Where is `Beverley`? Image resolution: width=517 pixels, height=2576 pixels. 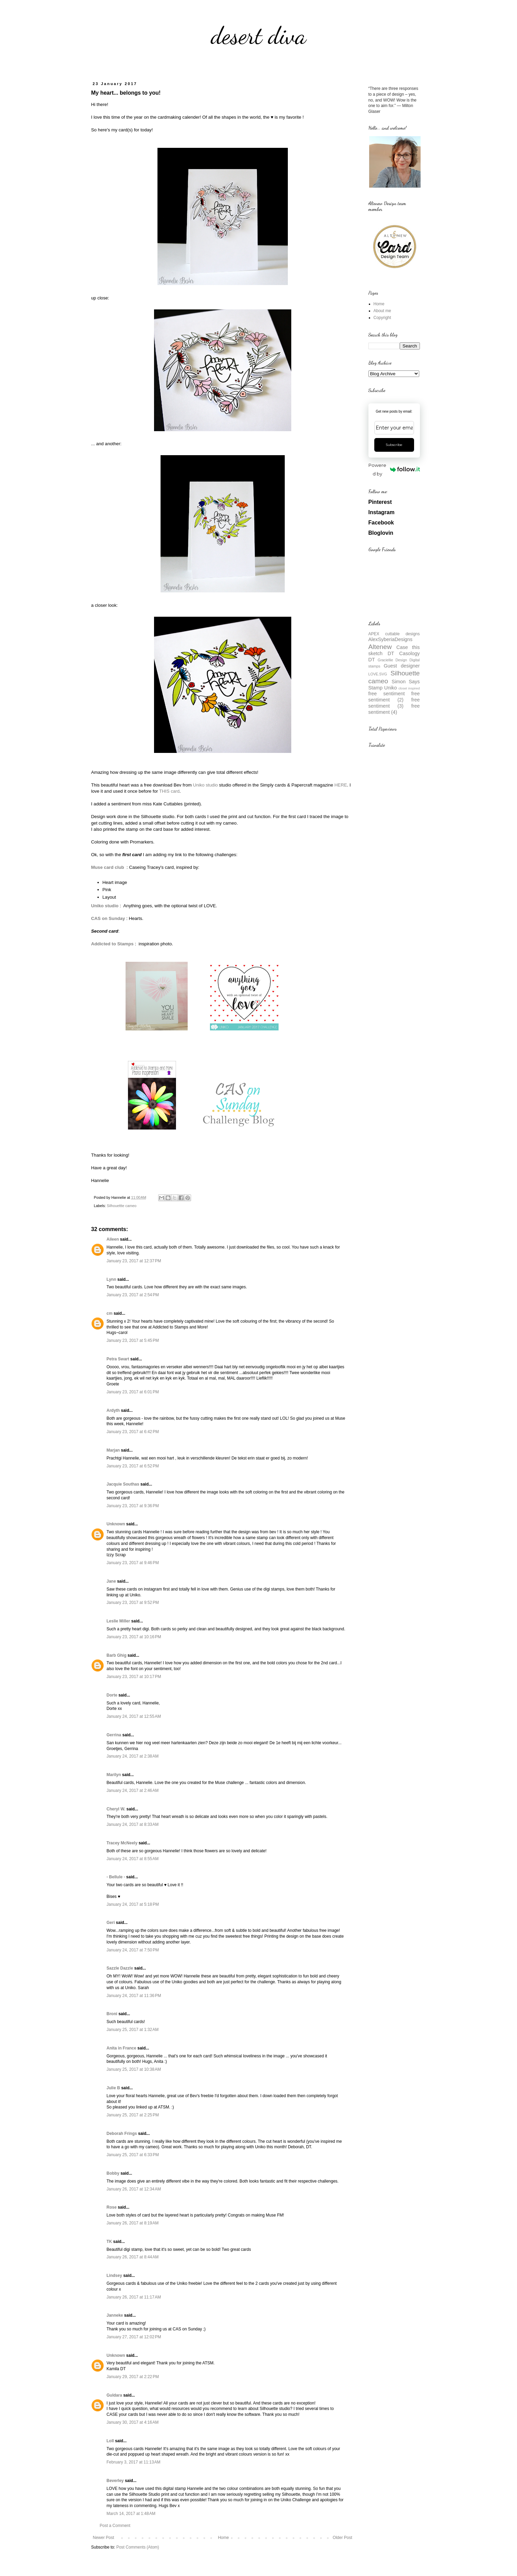 Beverley is located at coordinates (115, 2480).